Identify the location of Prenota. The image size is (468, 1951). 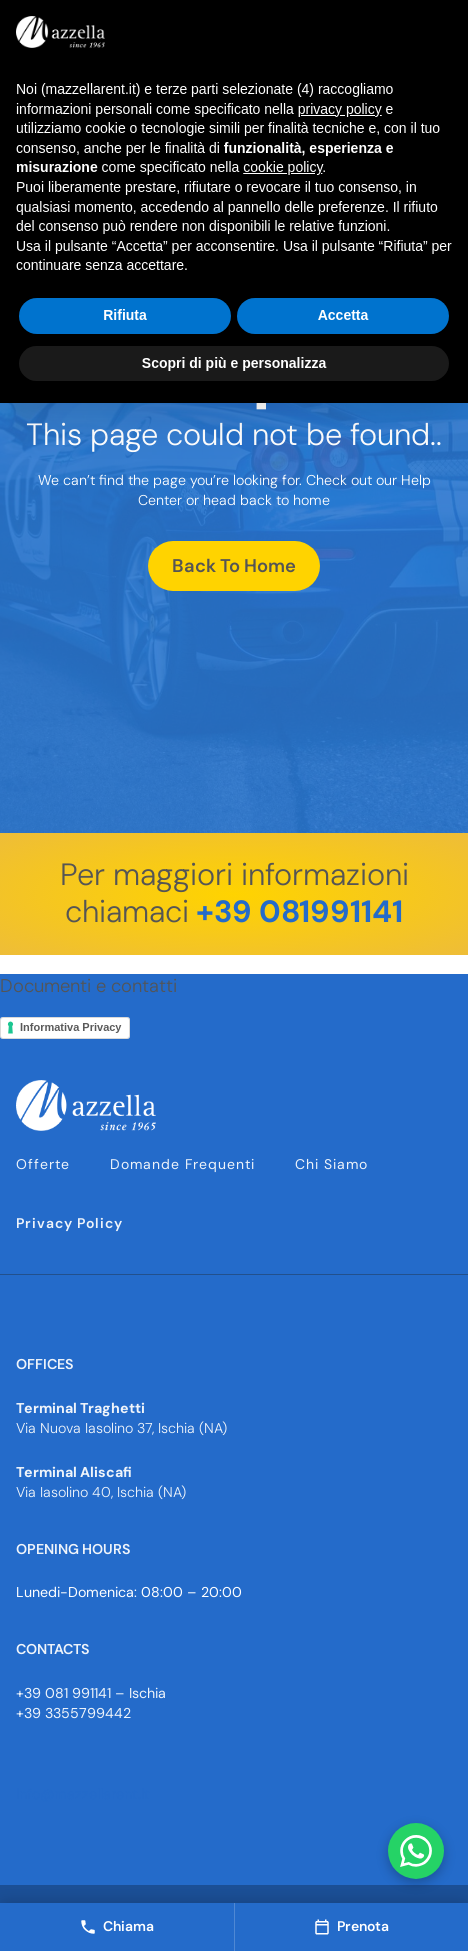
(351, 1926).